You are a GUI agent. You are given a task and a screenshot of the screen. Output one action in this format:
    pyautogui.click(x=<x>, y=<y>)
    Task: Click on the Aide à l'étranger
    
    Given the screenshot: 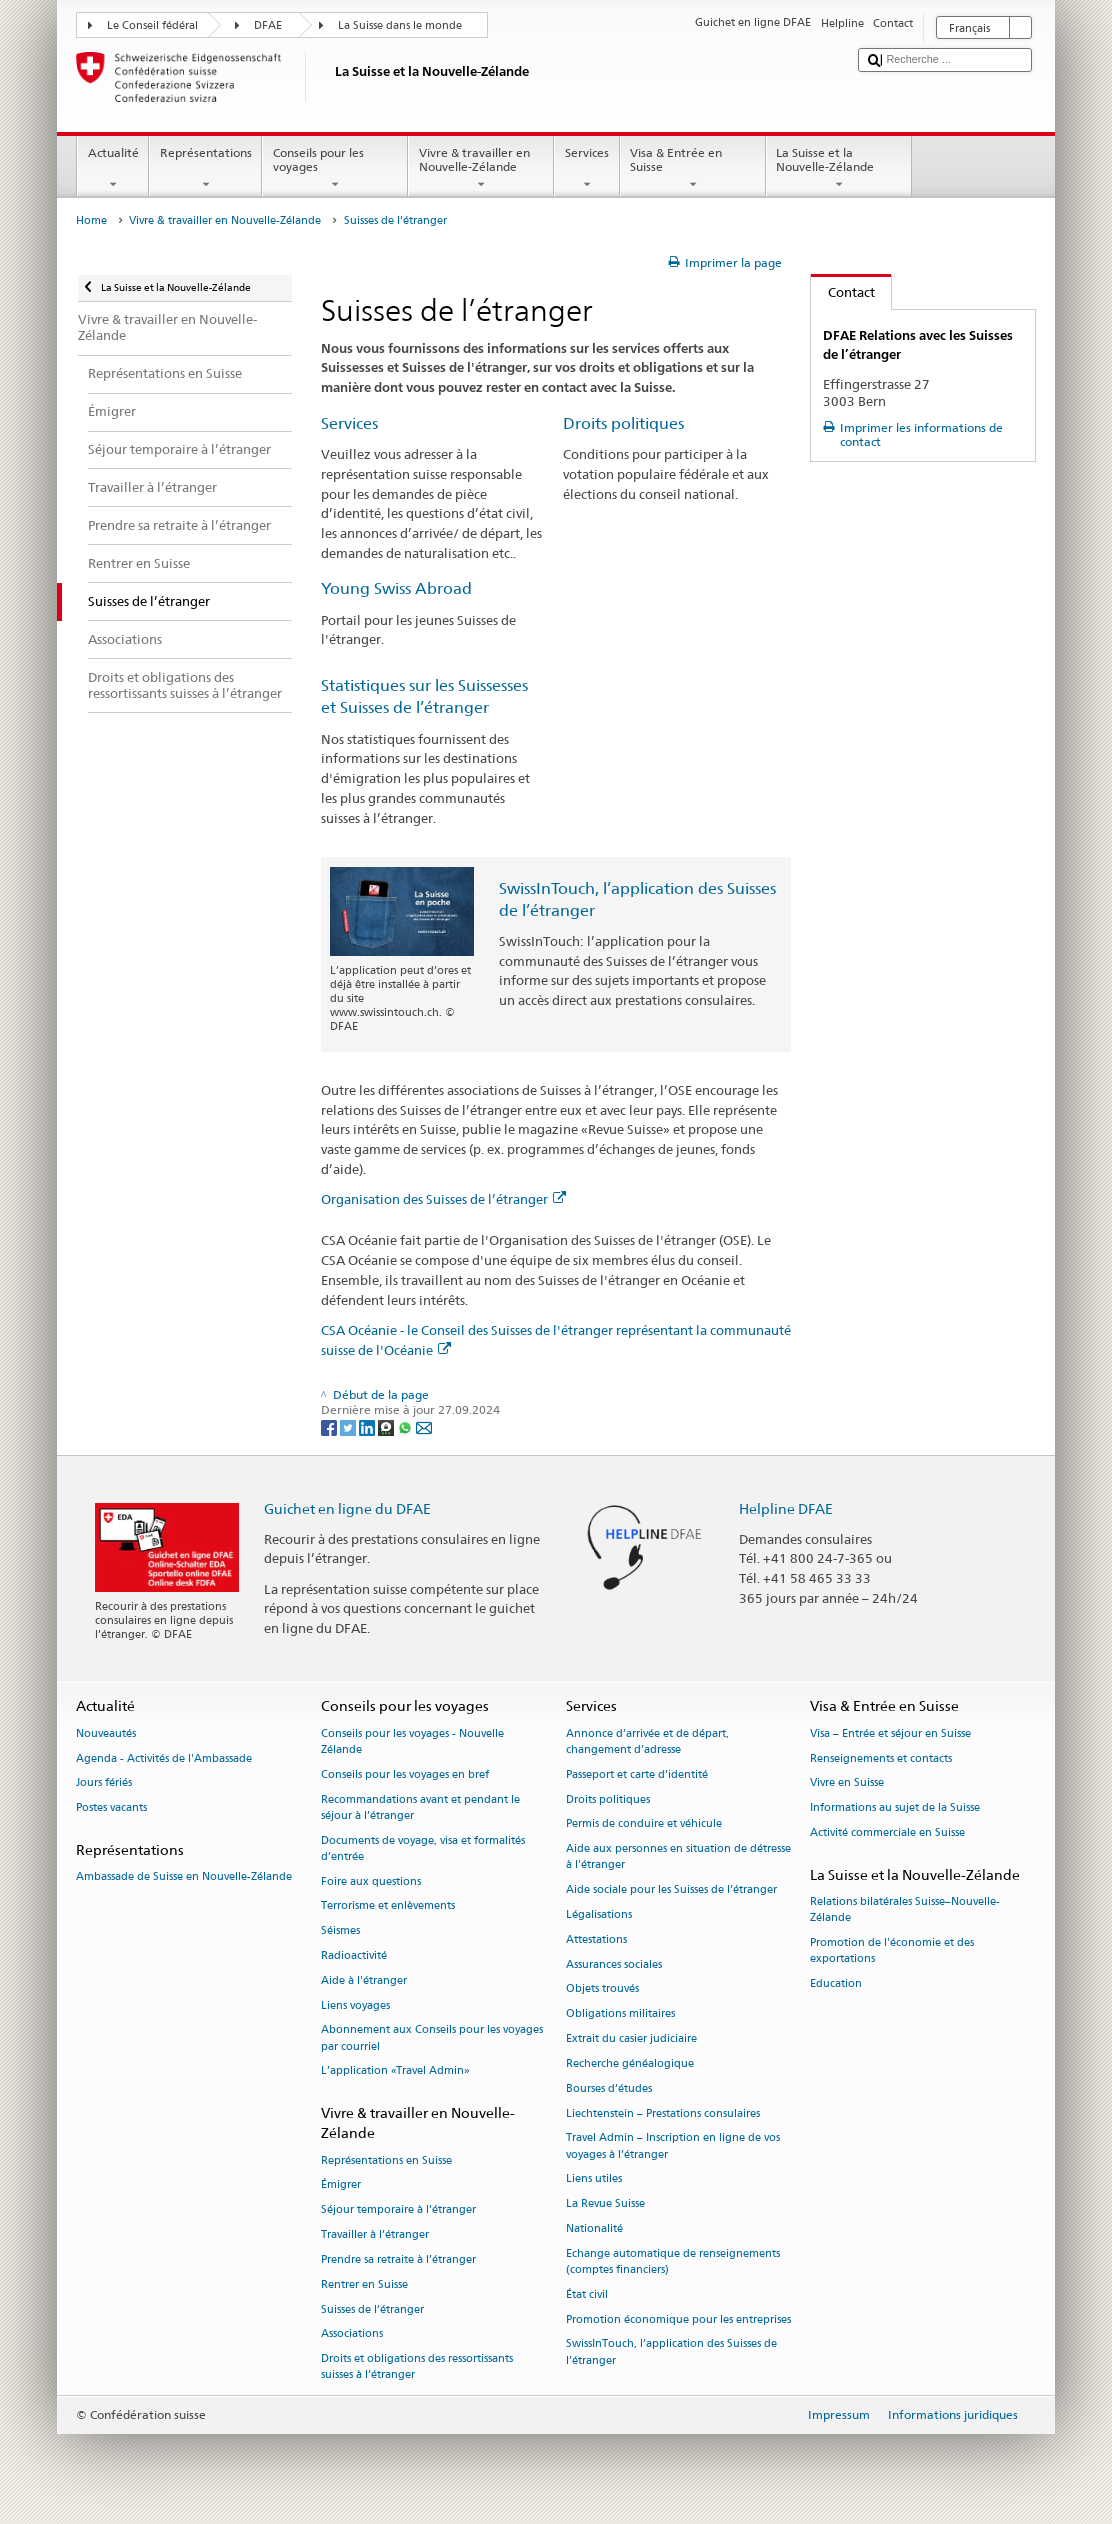 What is the action you would take?
    pyautogui.click(x=364, y=1980)
    